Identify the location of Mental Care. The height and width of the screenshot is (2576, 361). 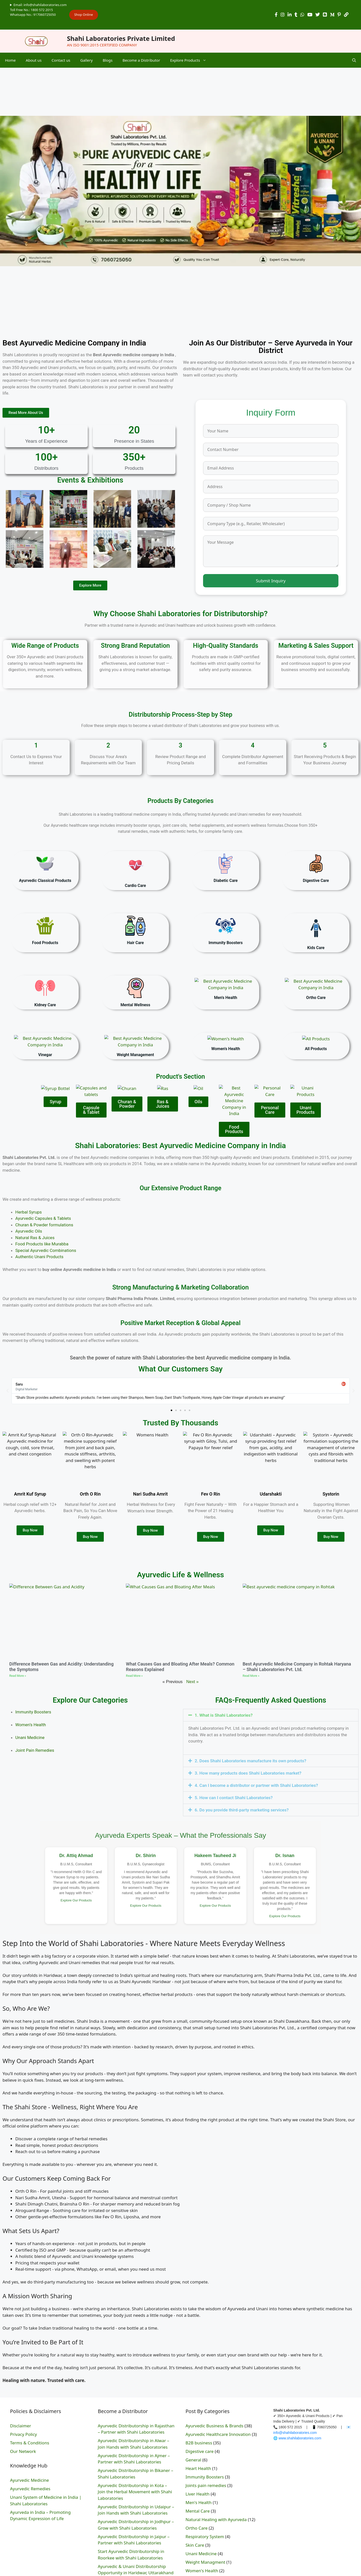
(198, 2438).